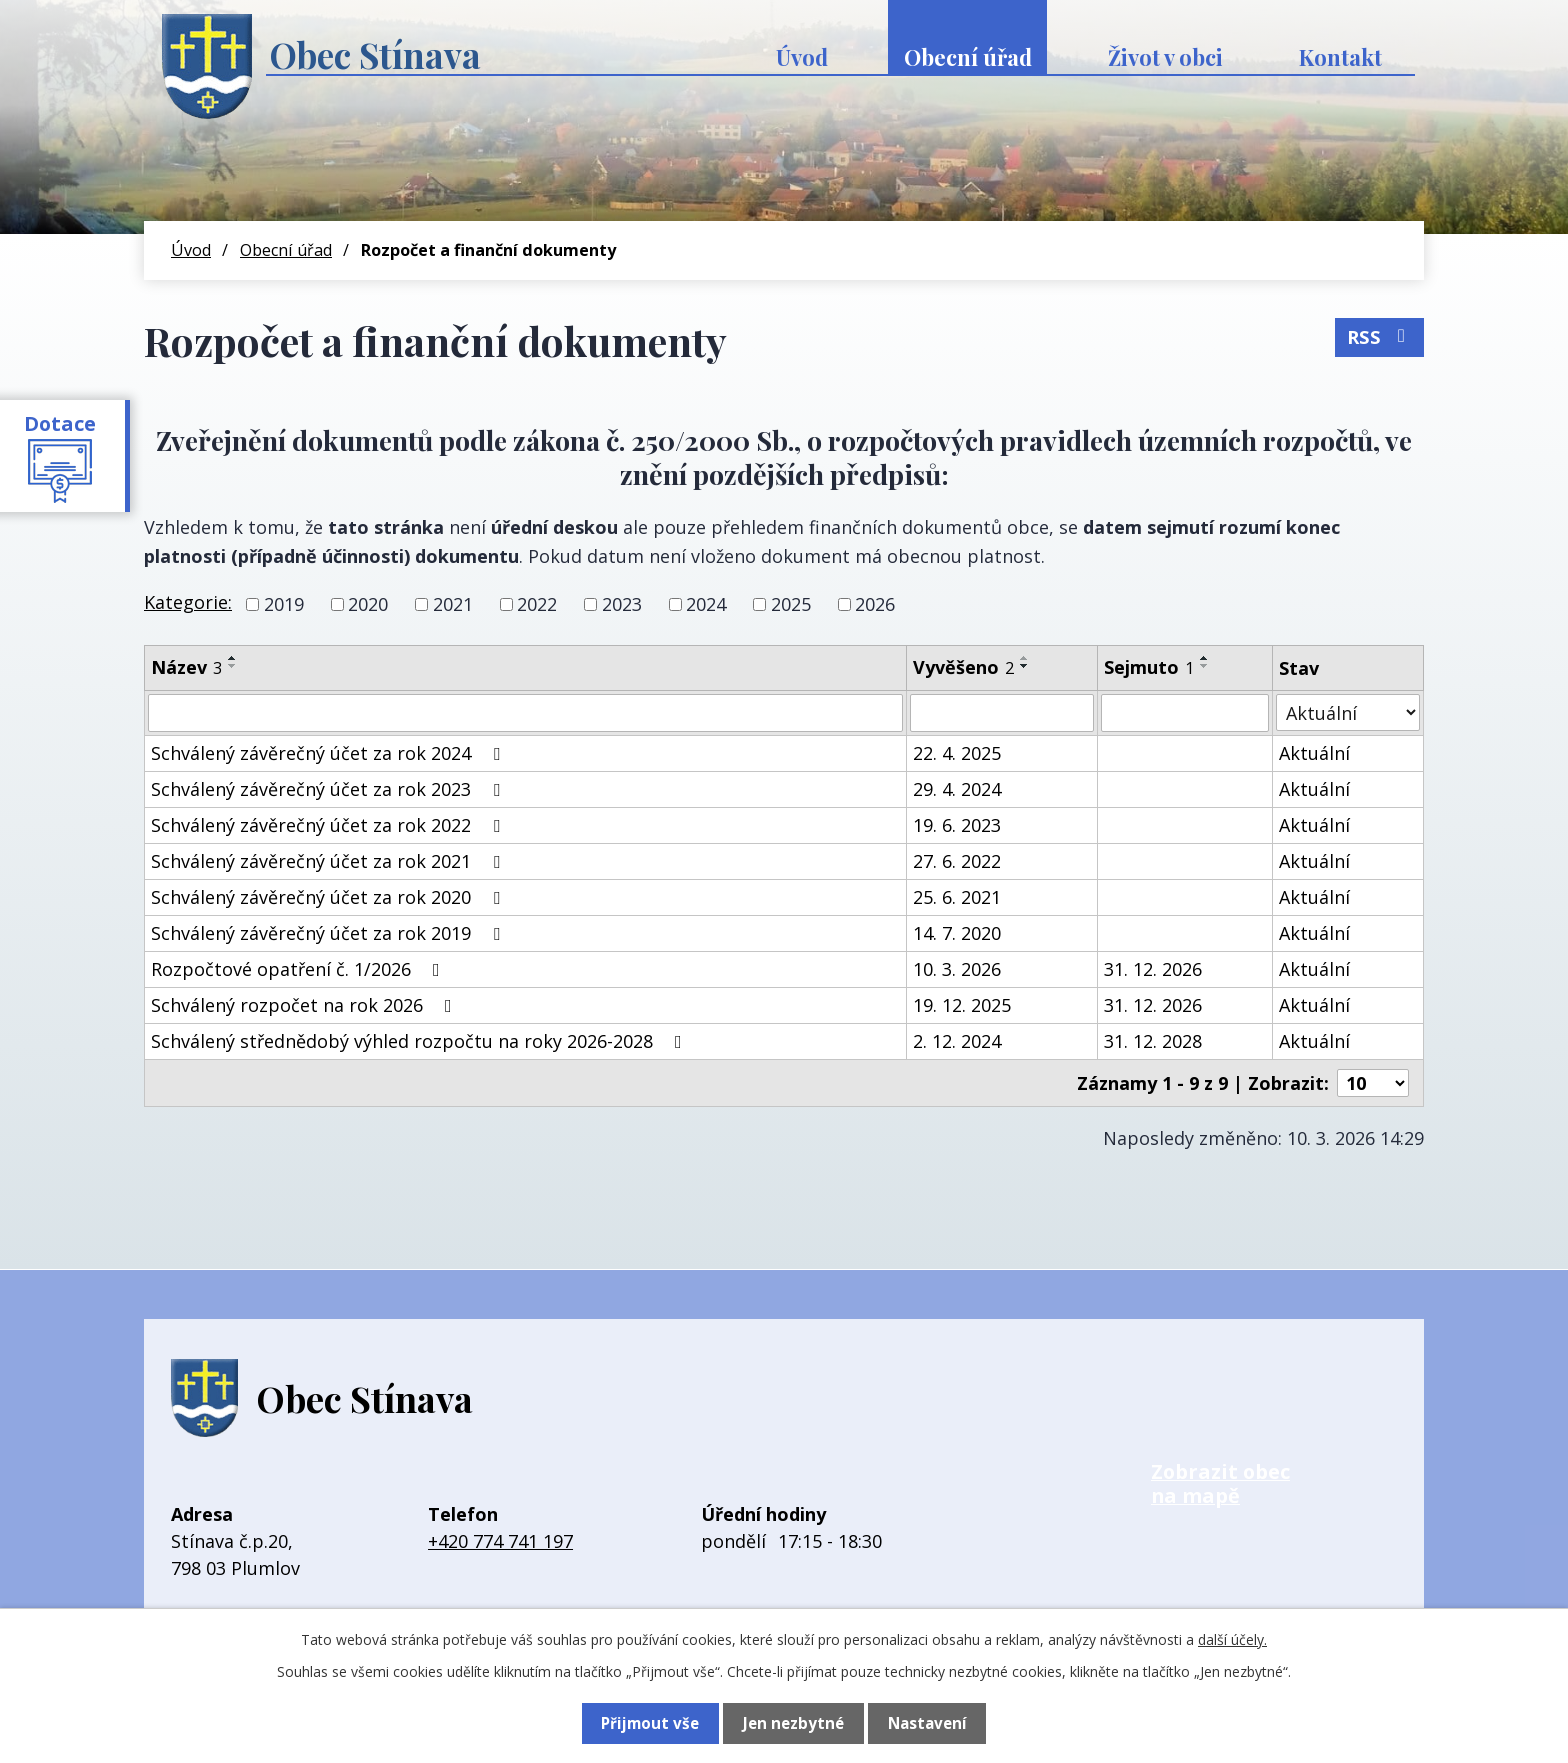 This screenshot has height=1763, width=1568. What do you see at coordinates (500, 1541) in the screenshot?
I see `+420 774 741 197` at bounding box center [500, 1541].